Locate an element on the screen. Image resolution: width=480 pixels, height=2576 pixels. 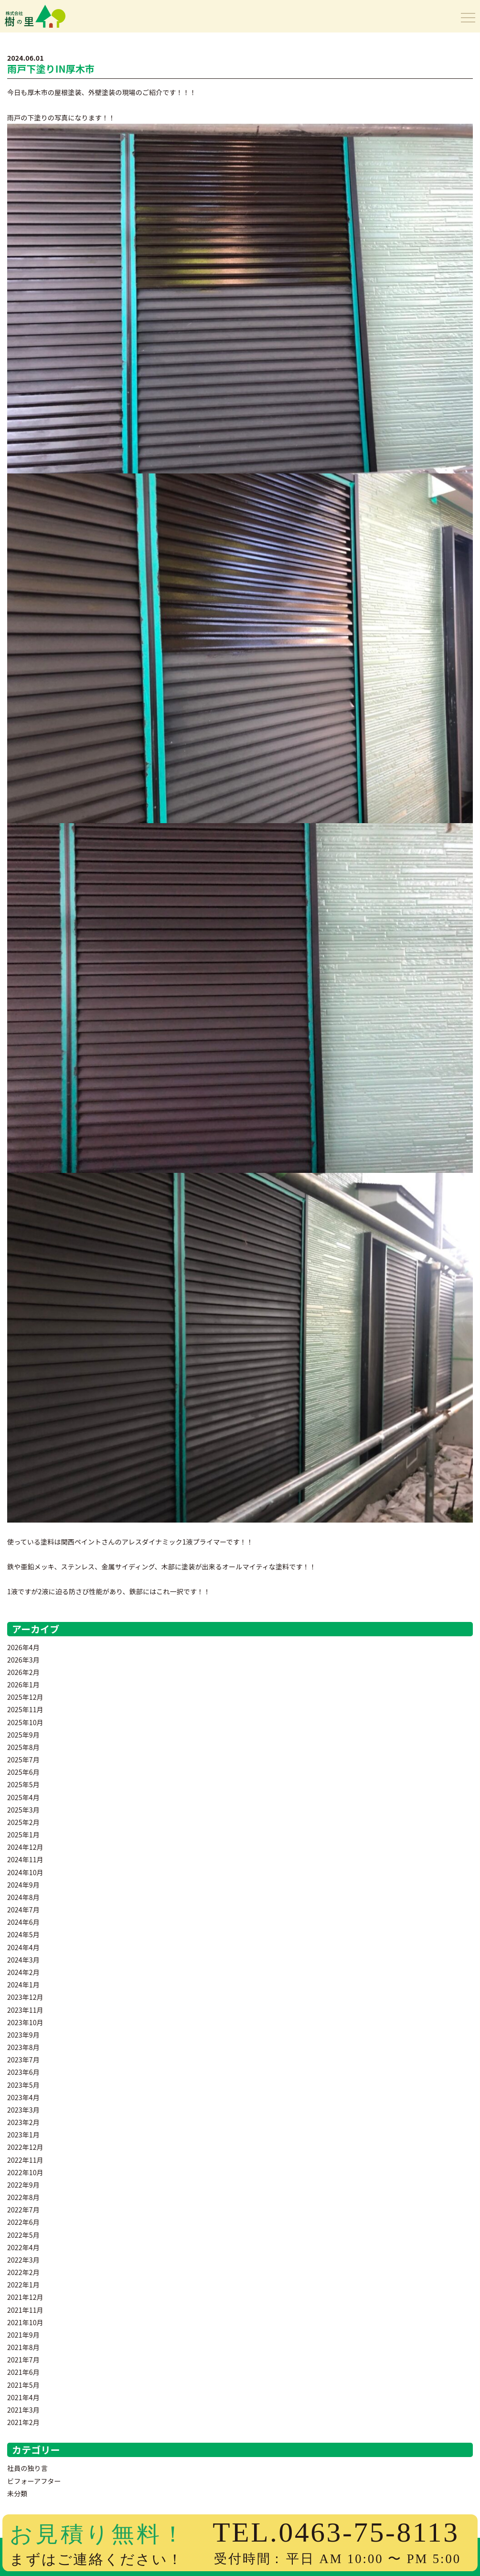
2025年1月 is located at coordinates (23, 1834).